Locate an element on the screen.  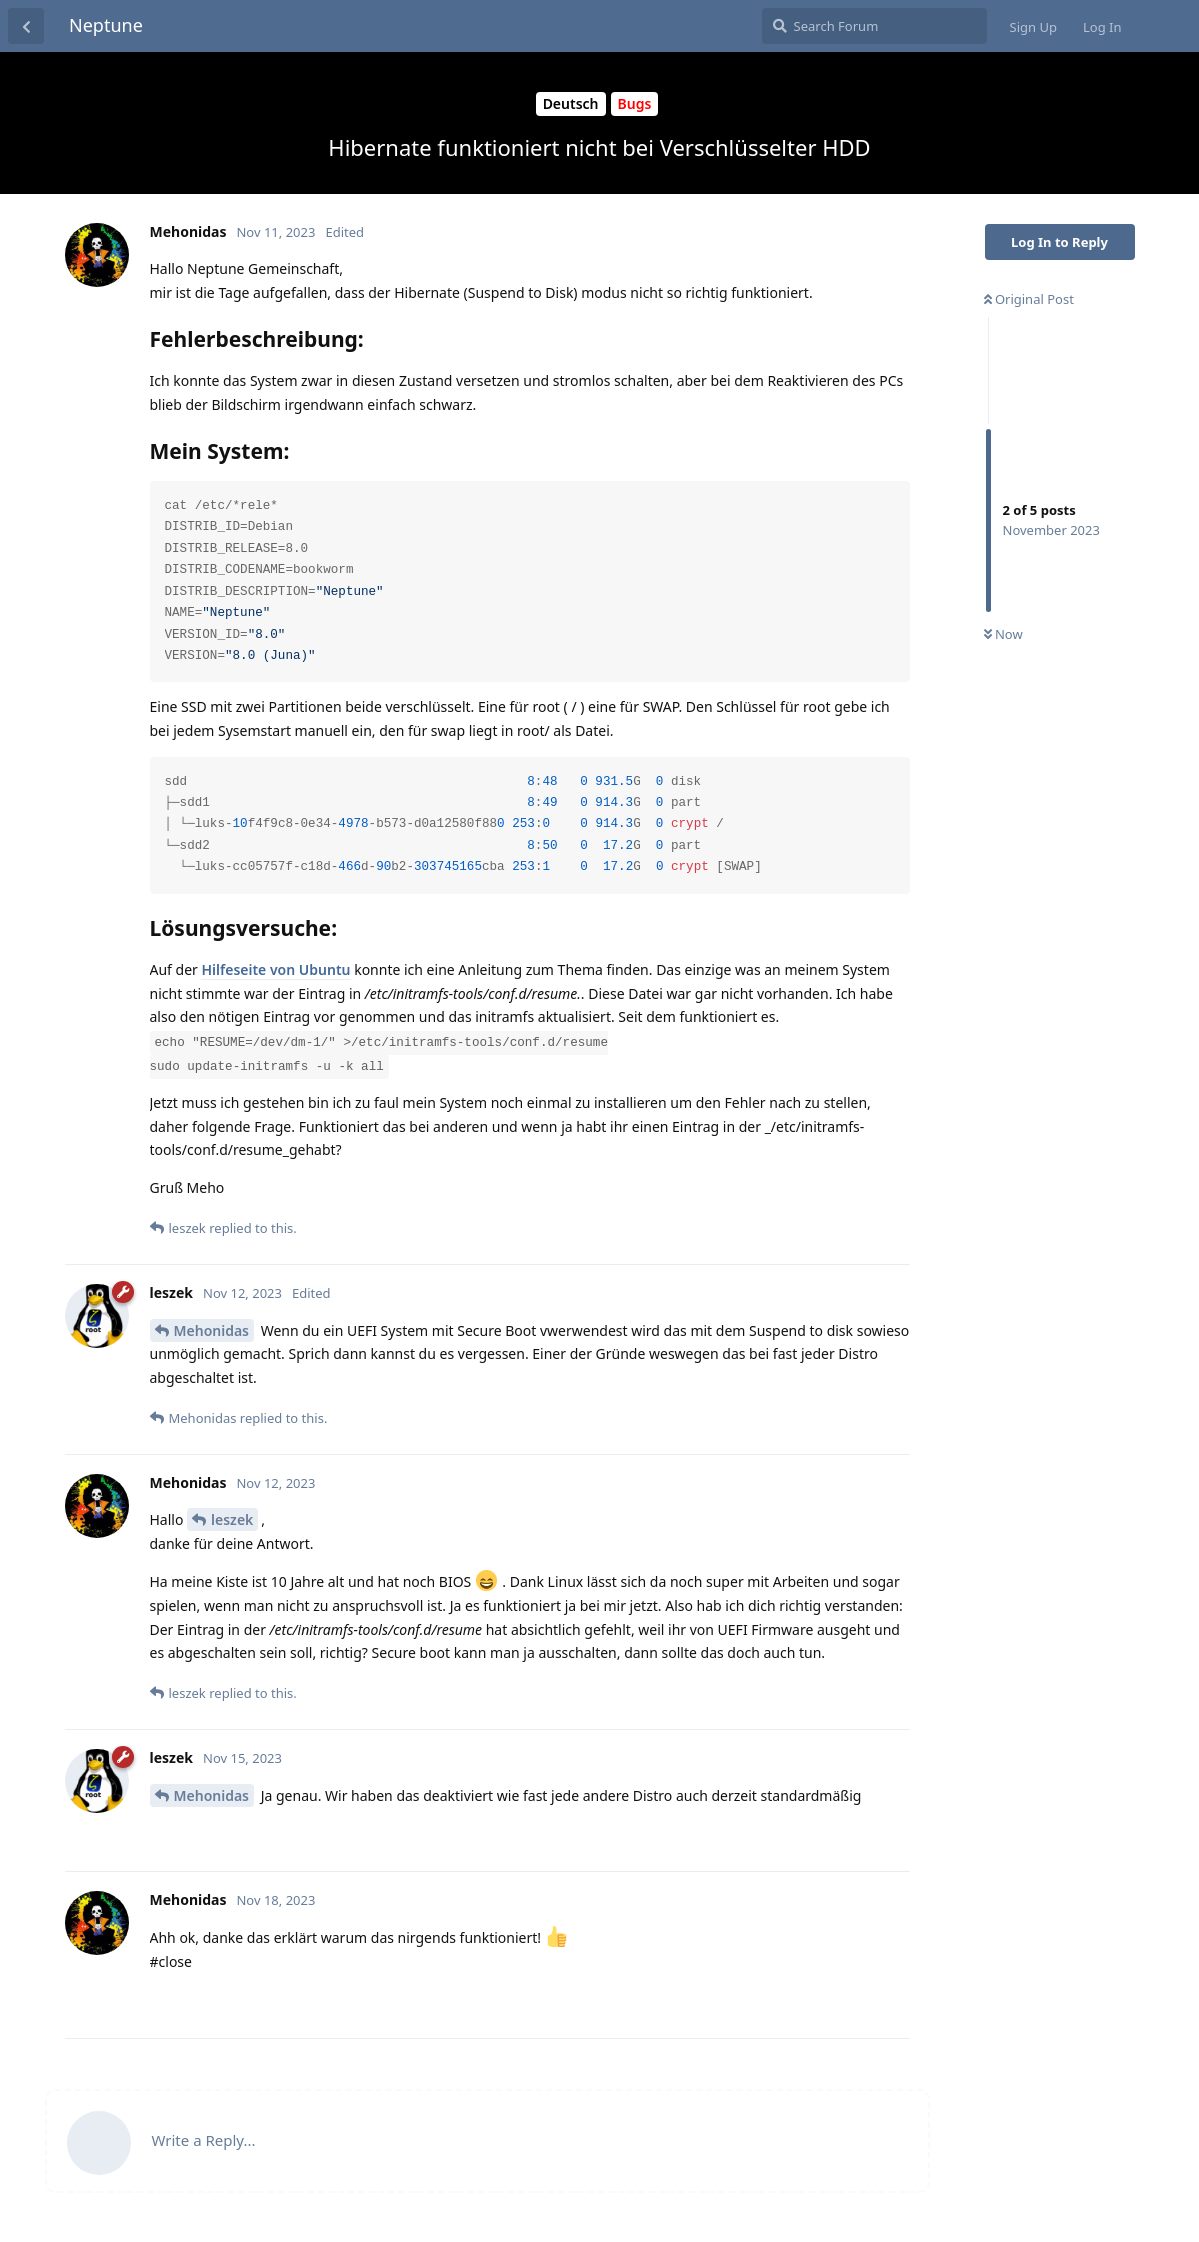
Hilfeseite von Ubuntu is located at coordinates (275, 969).